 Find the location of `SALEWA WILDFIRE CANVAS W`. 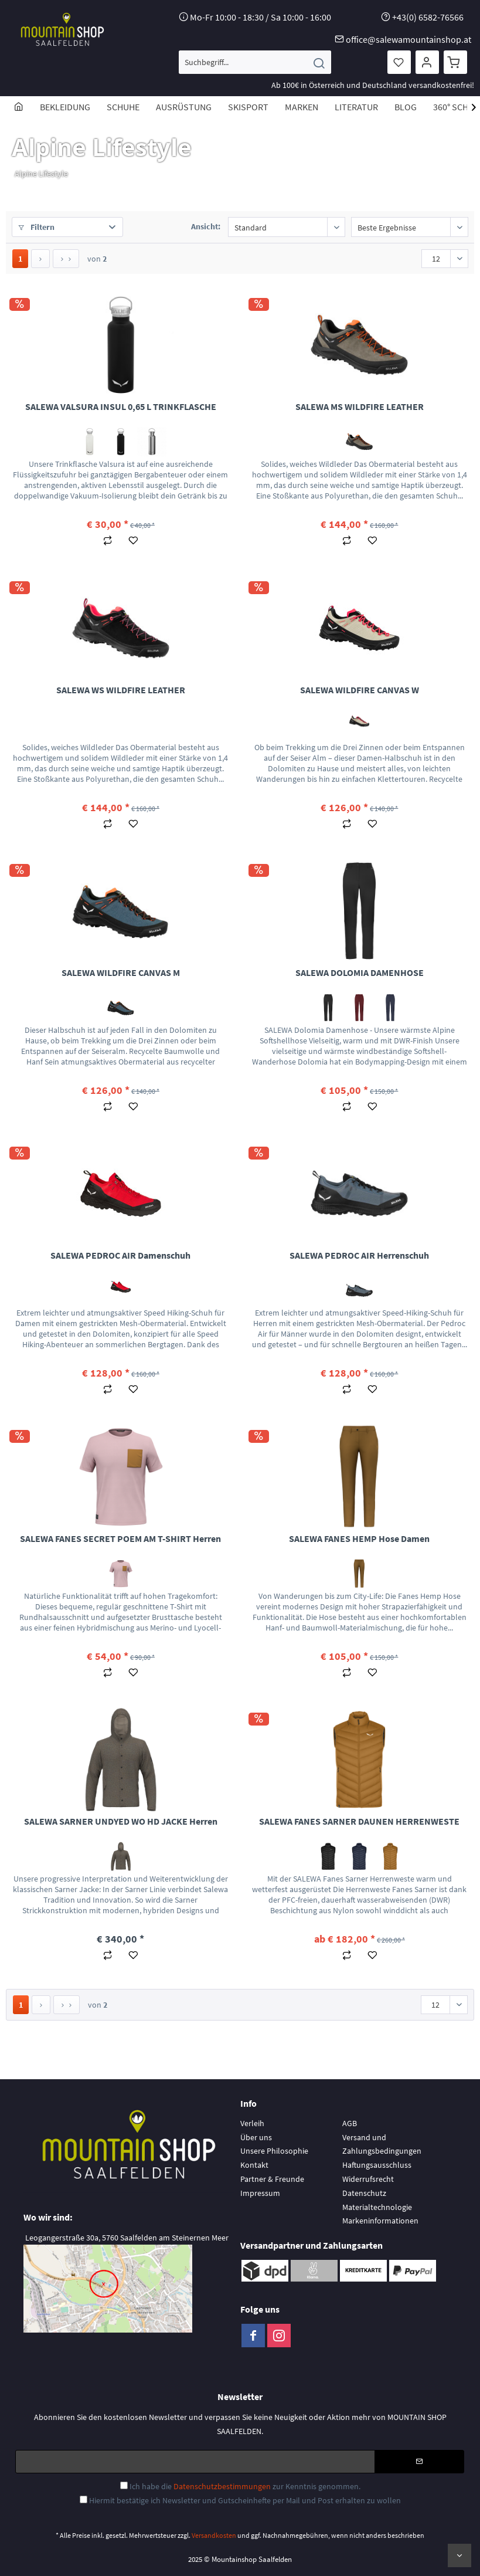

SALEWA WILDFIRE CANVAS W is located at coordinates (359, 690).